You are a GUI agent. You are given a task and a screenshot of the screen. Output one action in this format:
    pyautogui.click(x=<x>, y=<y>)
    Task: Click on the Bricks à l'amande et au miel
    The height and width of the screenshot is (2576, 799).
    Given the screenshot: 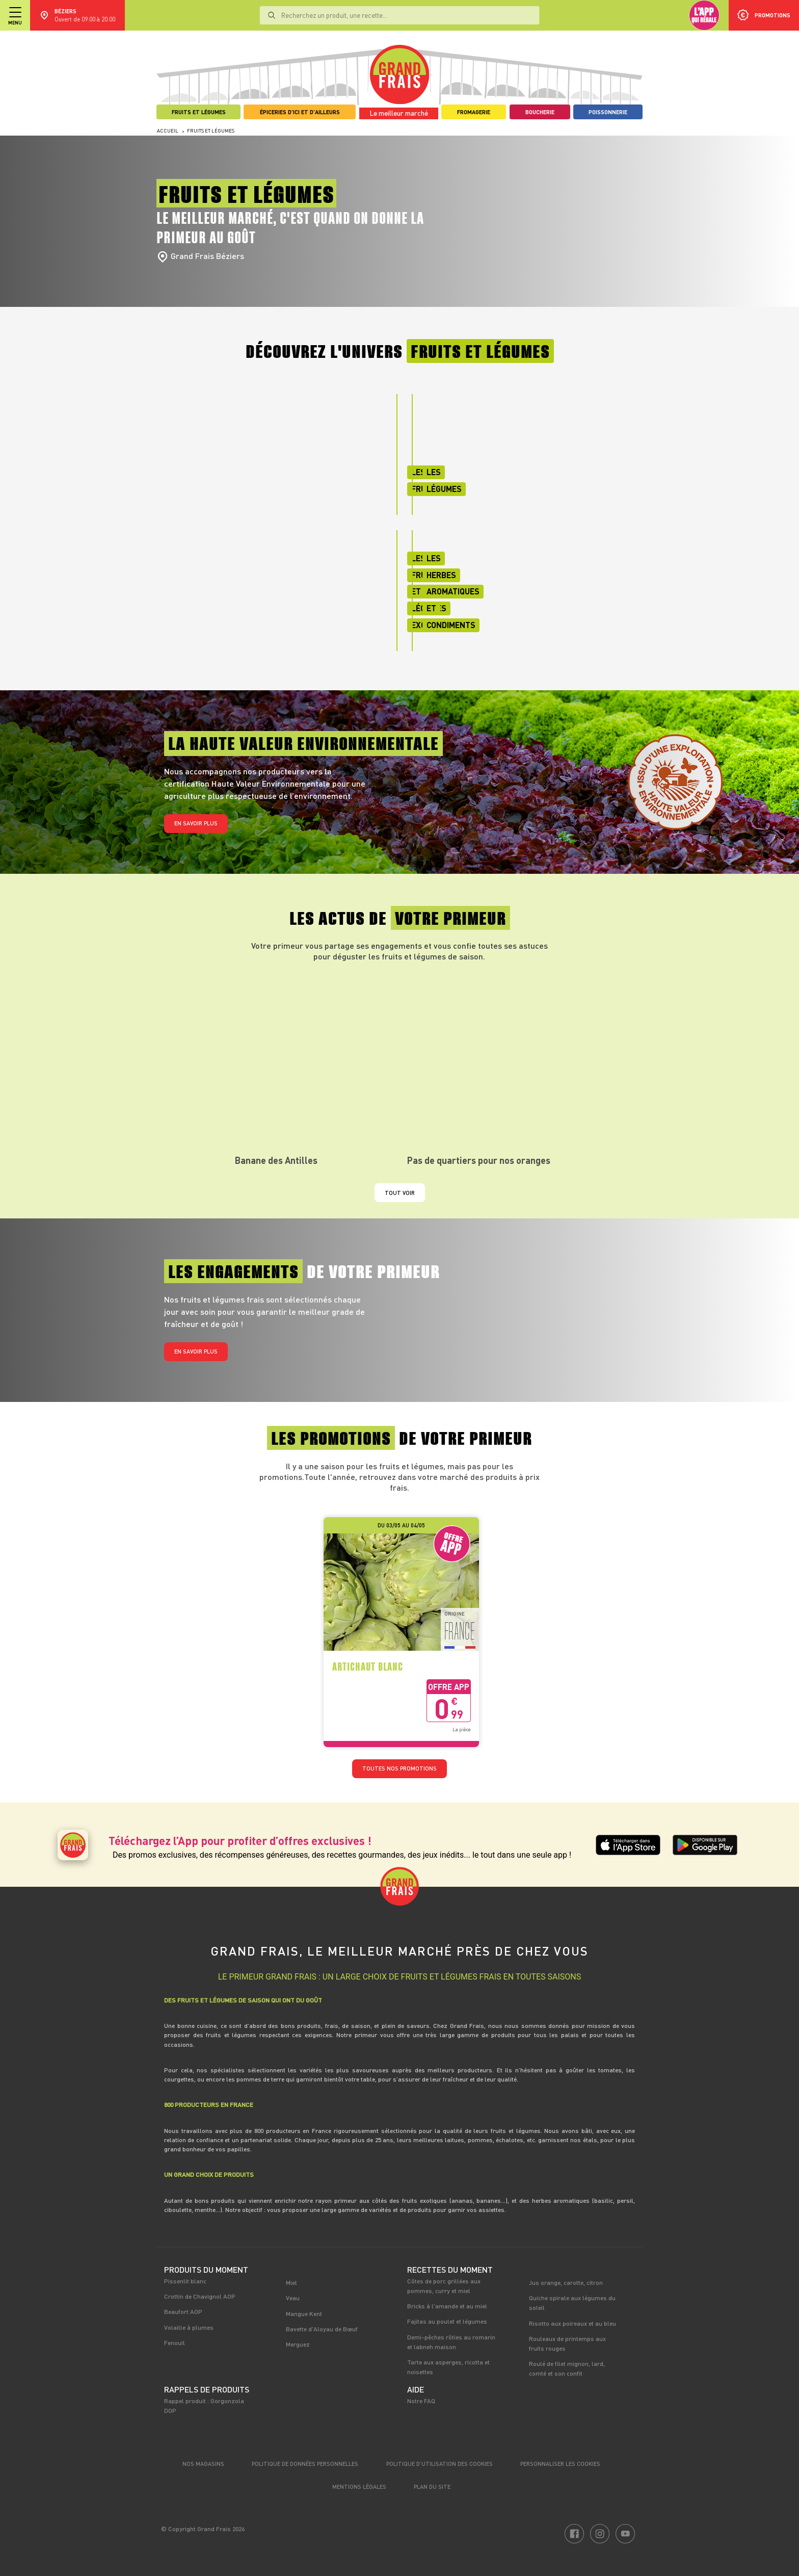 What is the action you would take?
    pyautogui.click(x=447, y=2306)
    